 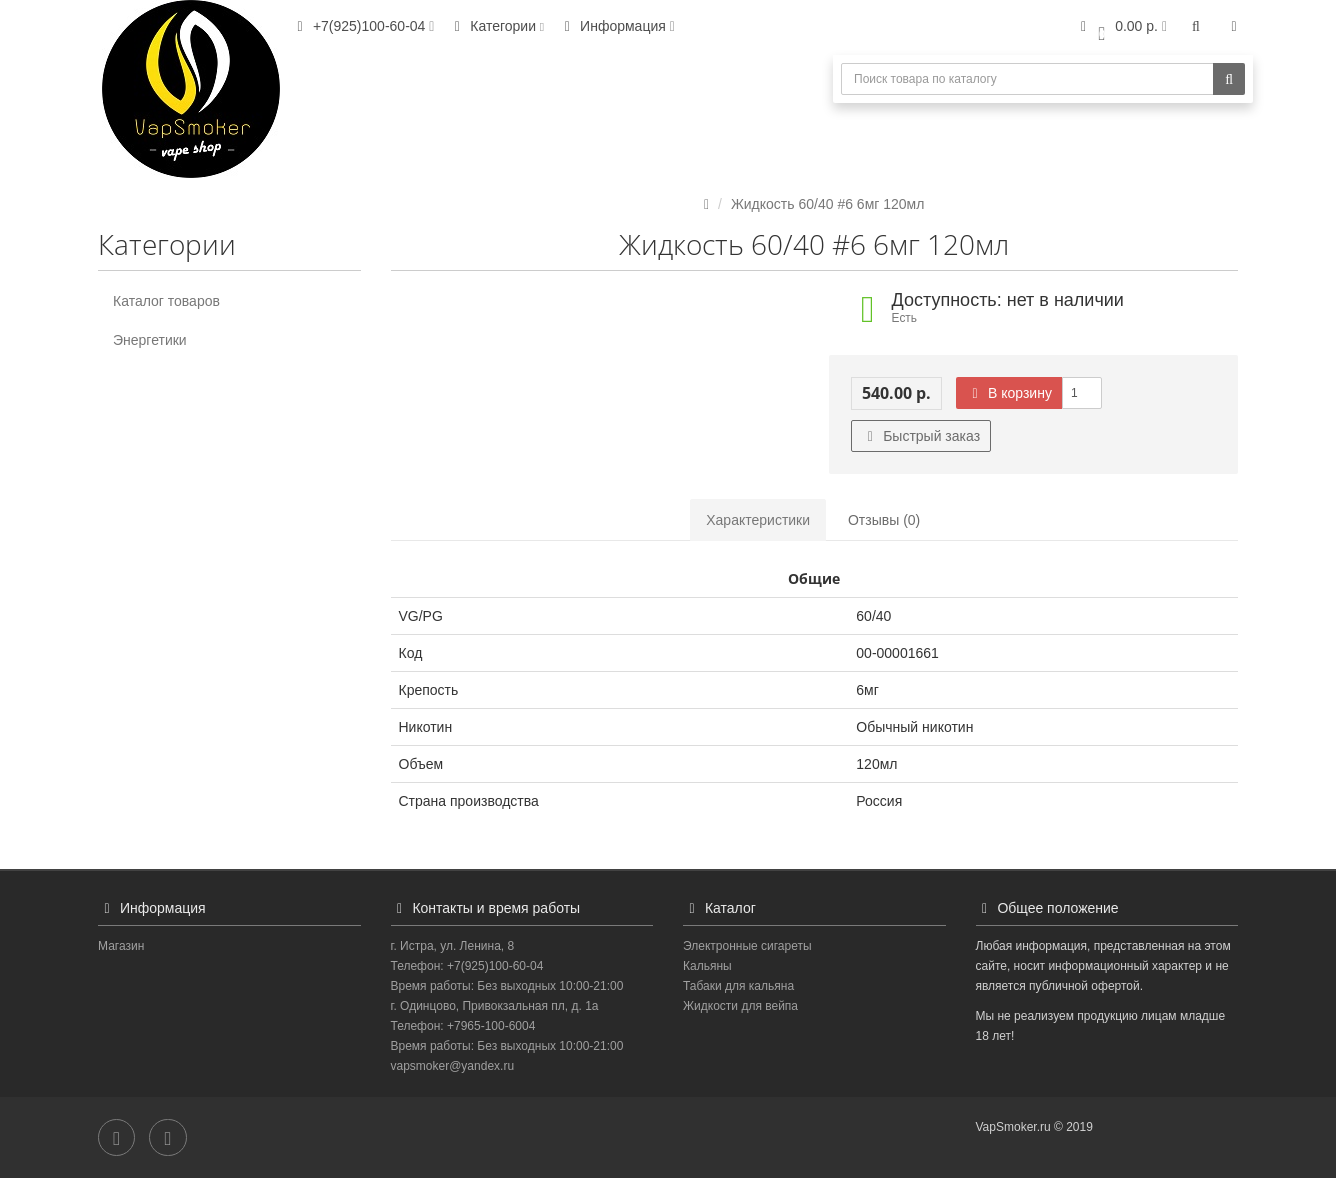 I want to click on Информация, so click(x=616, y=26).